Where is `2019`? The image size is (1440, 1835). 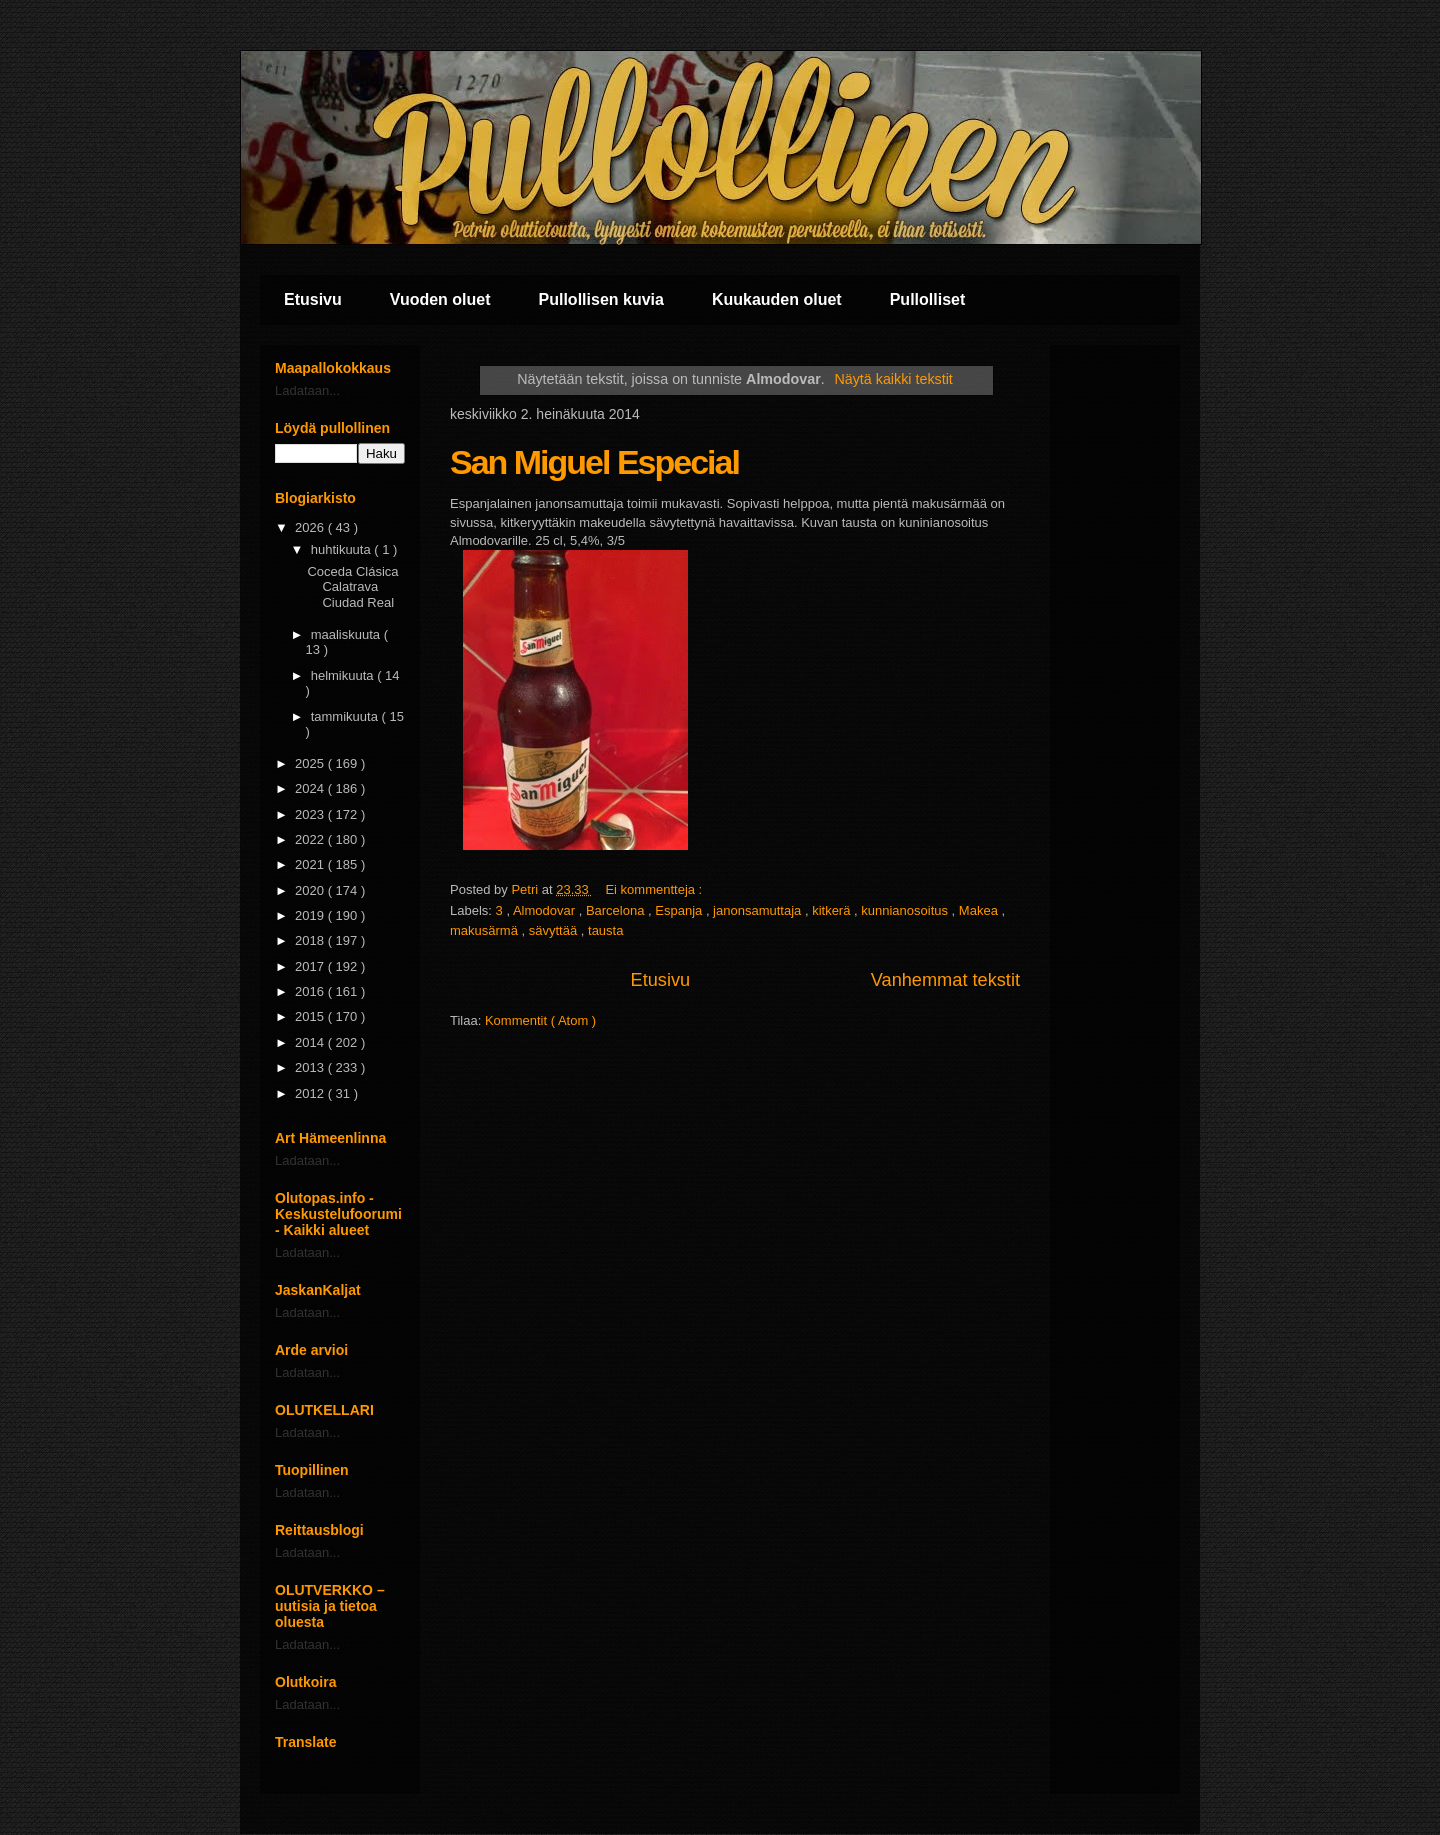
2019 is located at coordinates (311, 915).